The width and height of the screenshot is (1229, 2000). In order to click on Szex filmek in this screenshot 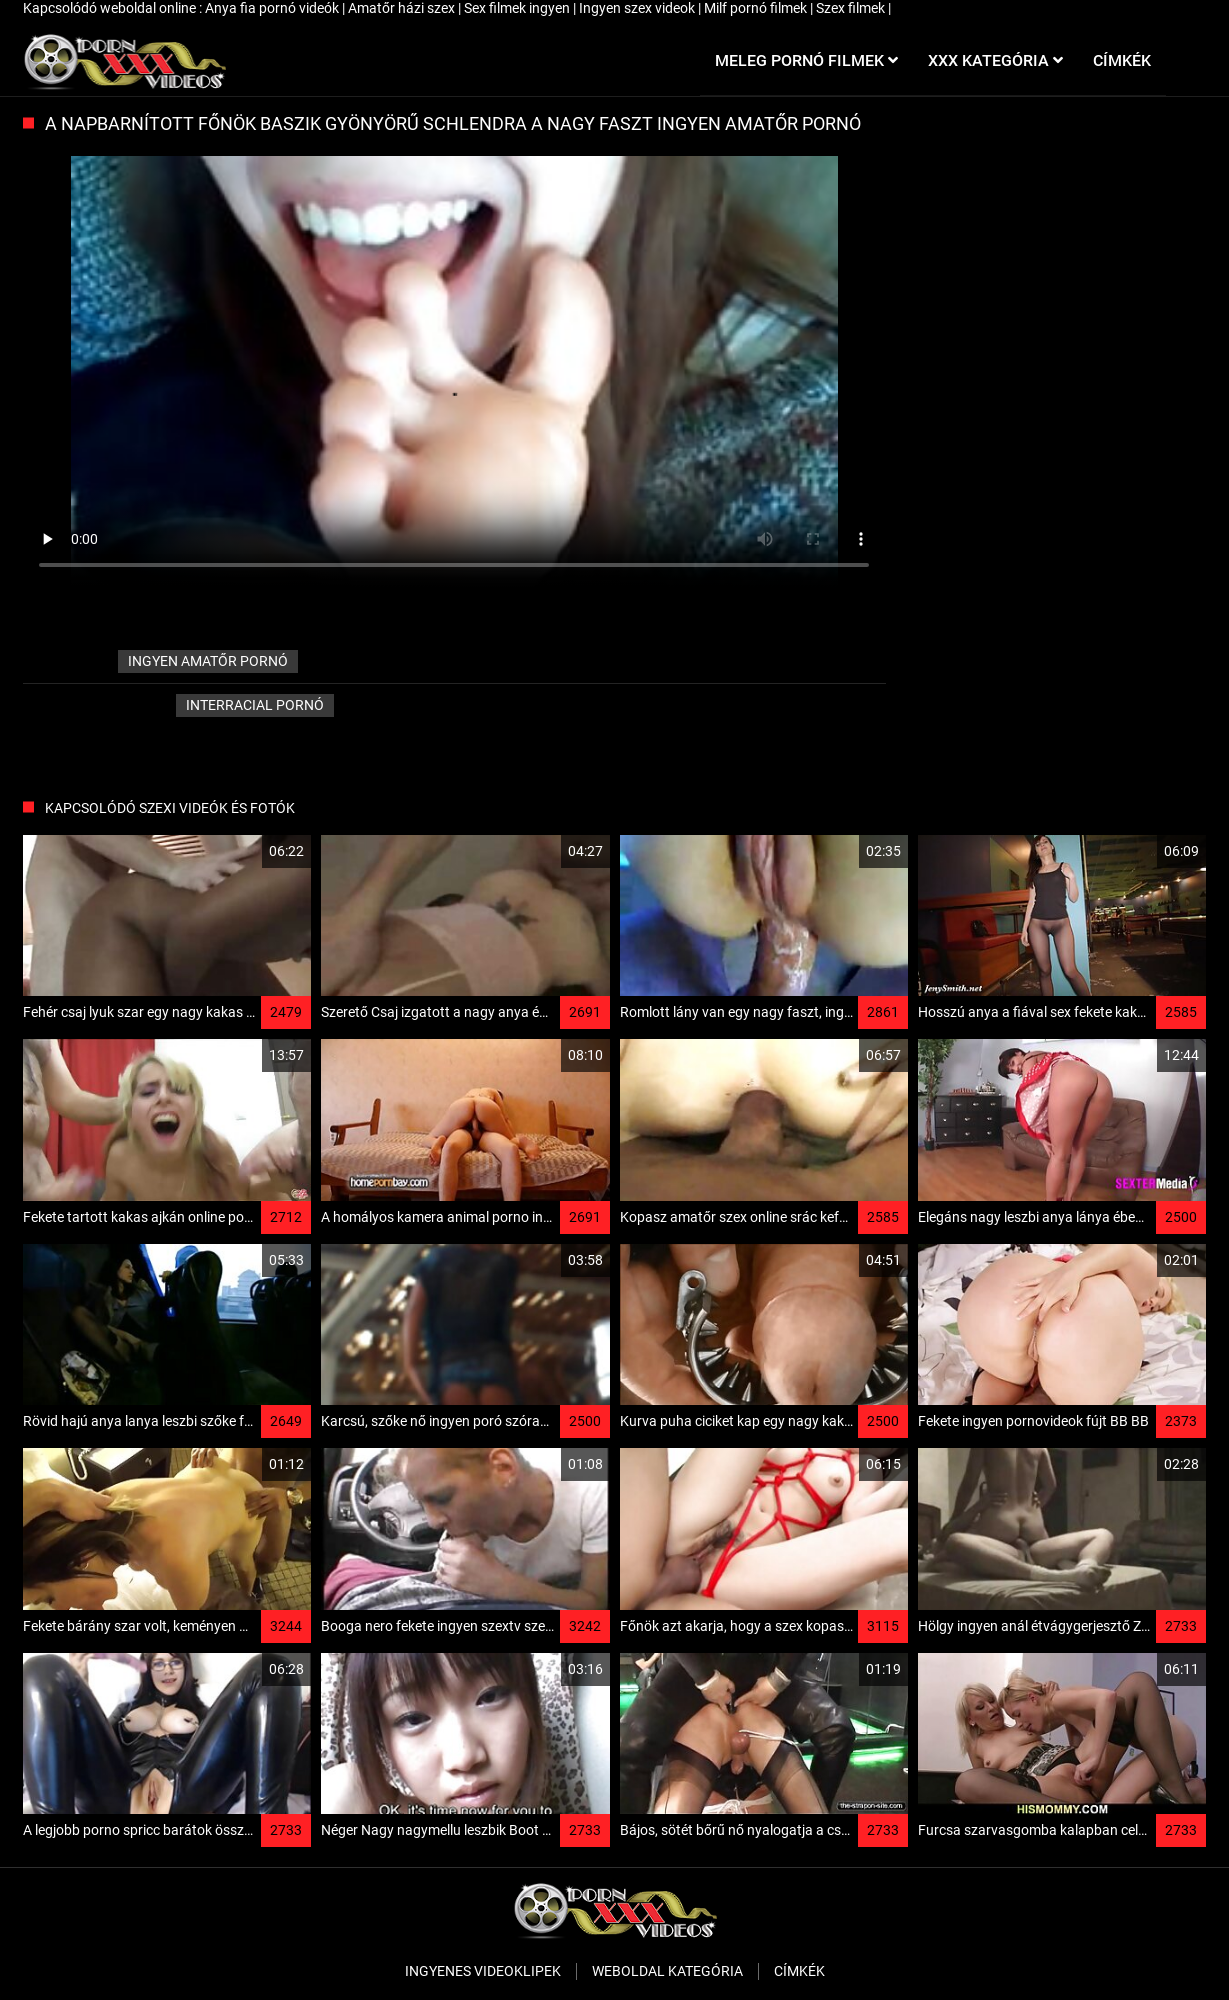, I will do `click(852, 8)`.